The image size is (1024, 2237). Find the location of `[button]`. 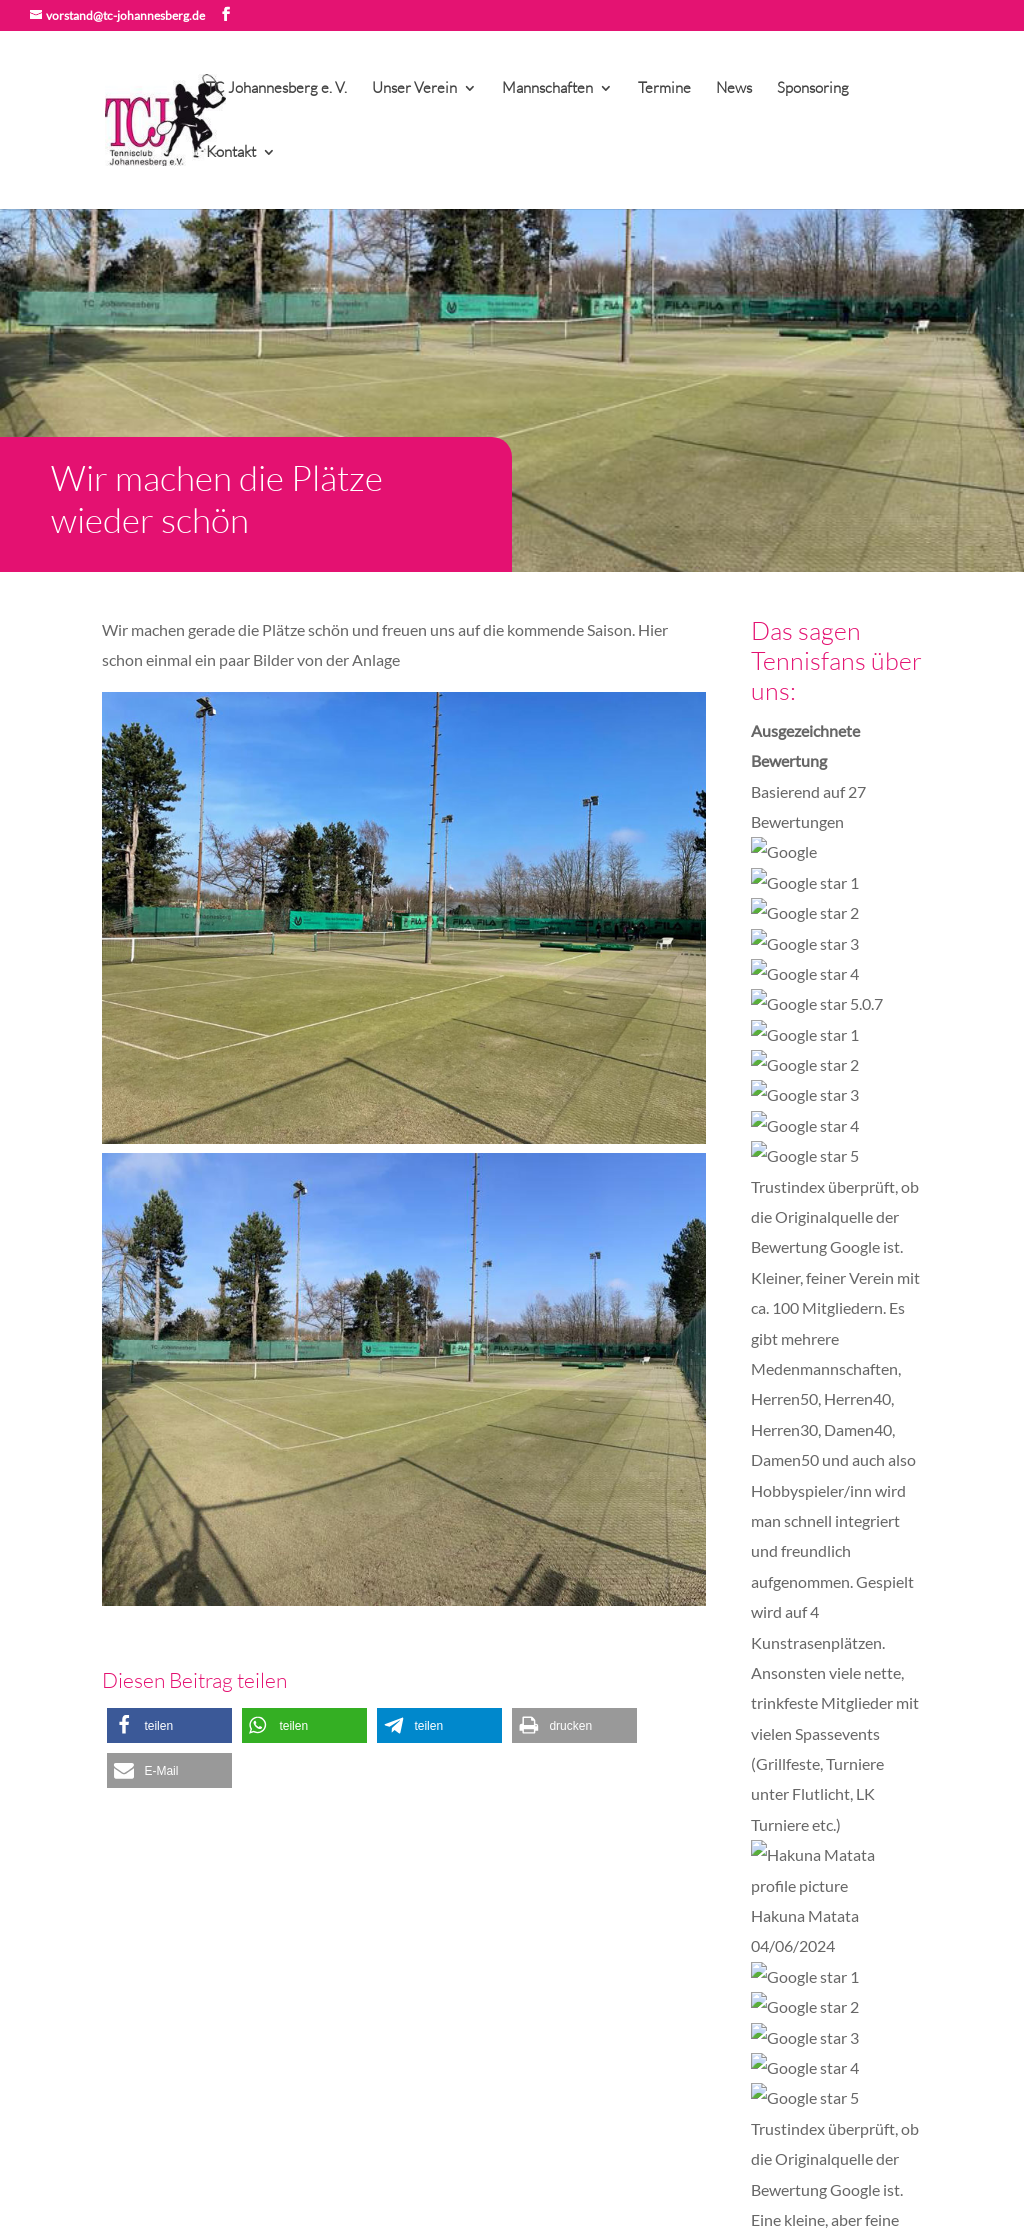

[button] is located at coordinates (169, 1725).